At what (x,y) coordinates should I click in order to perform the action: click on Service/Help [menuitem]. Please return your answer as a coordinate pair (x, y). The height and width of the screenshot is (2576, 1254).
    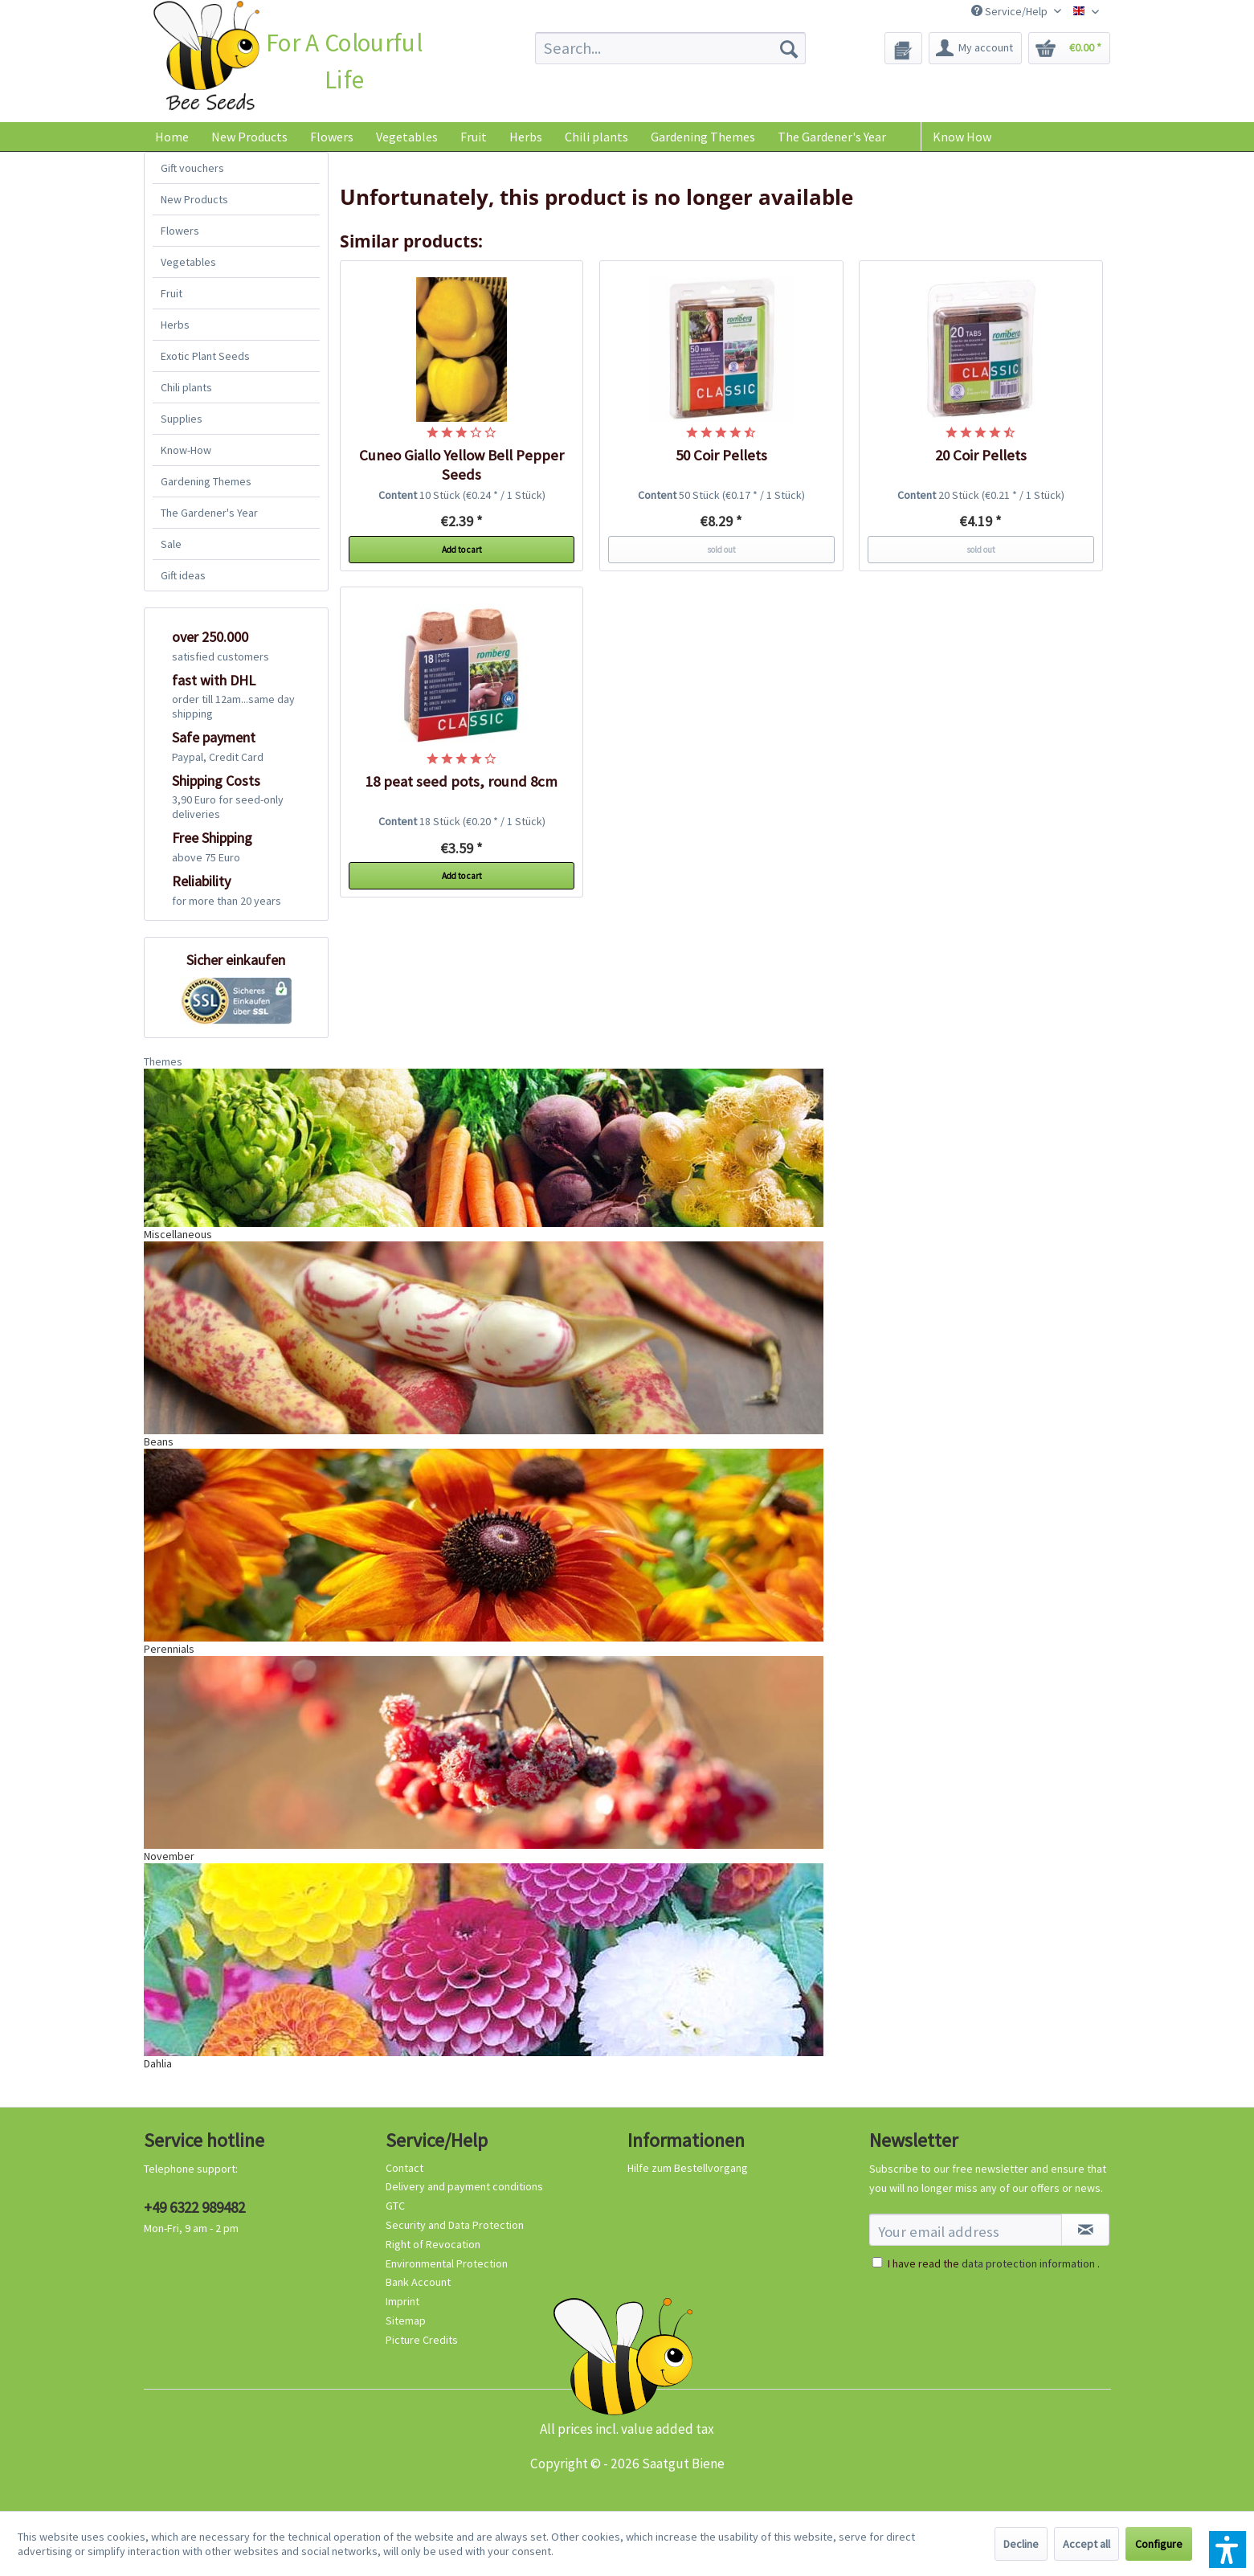
    Looking at the image, I should click on (1010, 11).